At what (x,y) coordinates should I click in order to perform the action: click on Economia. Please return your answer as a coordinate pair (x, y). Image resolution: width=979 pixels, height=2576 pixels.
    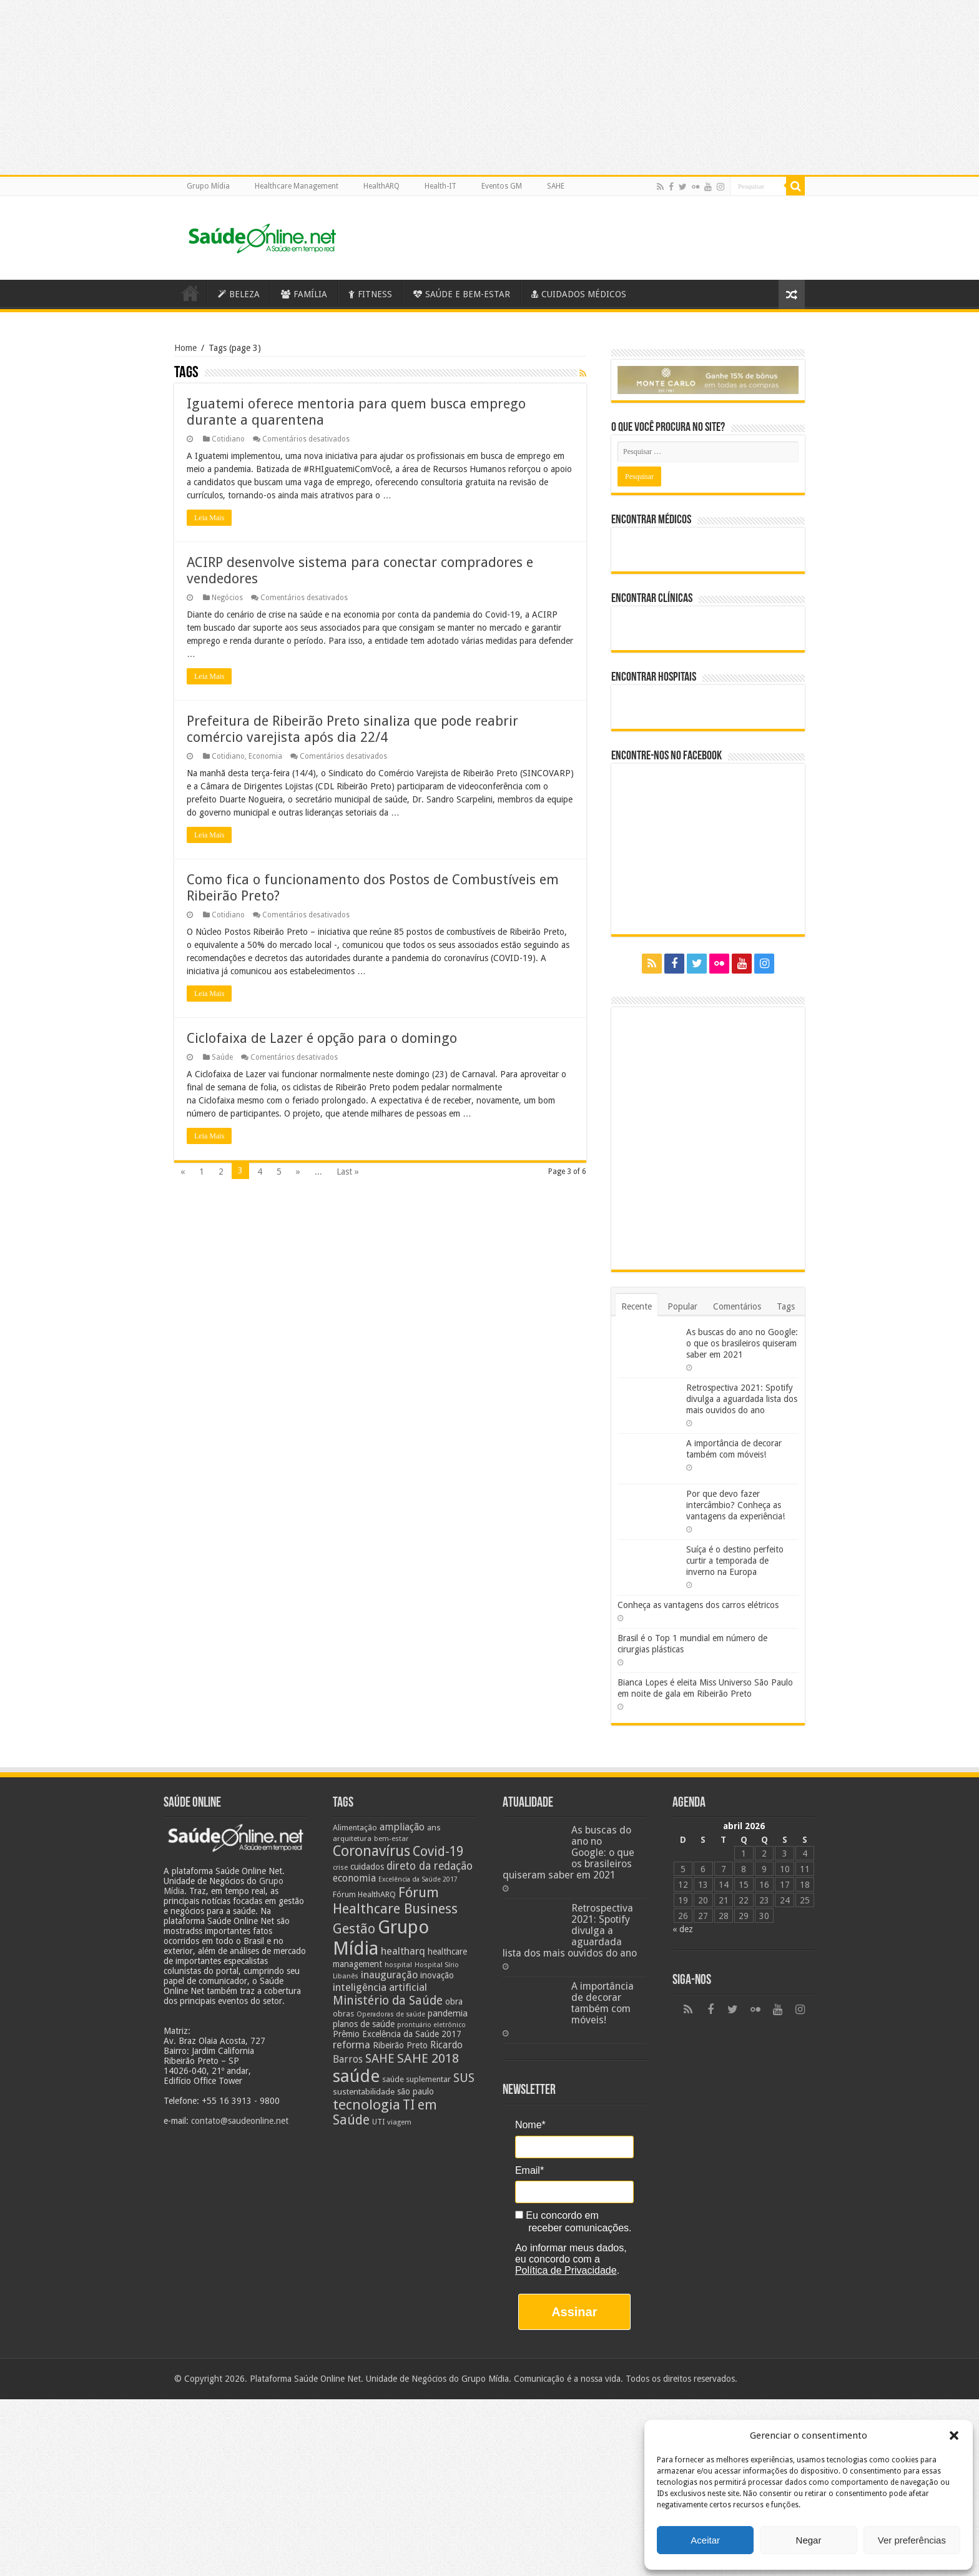
    Looking at the image, I should click on (265, 756).